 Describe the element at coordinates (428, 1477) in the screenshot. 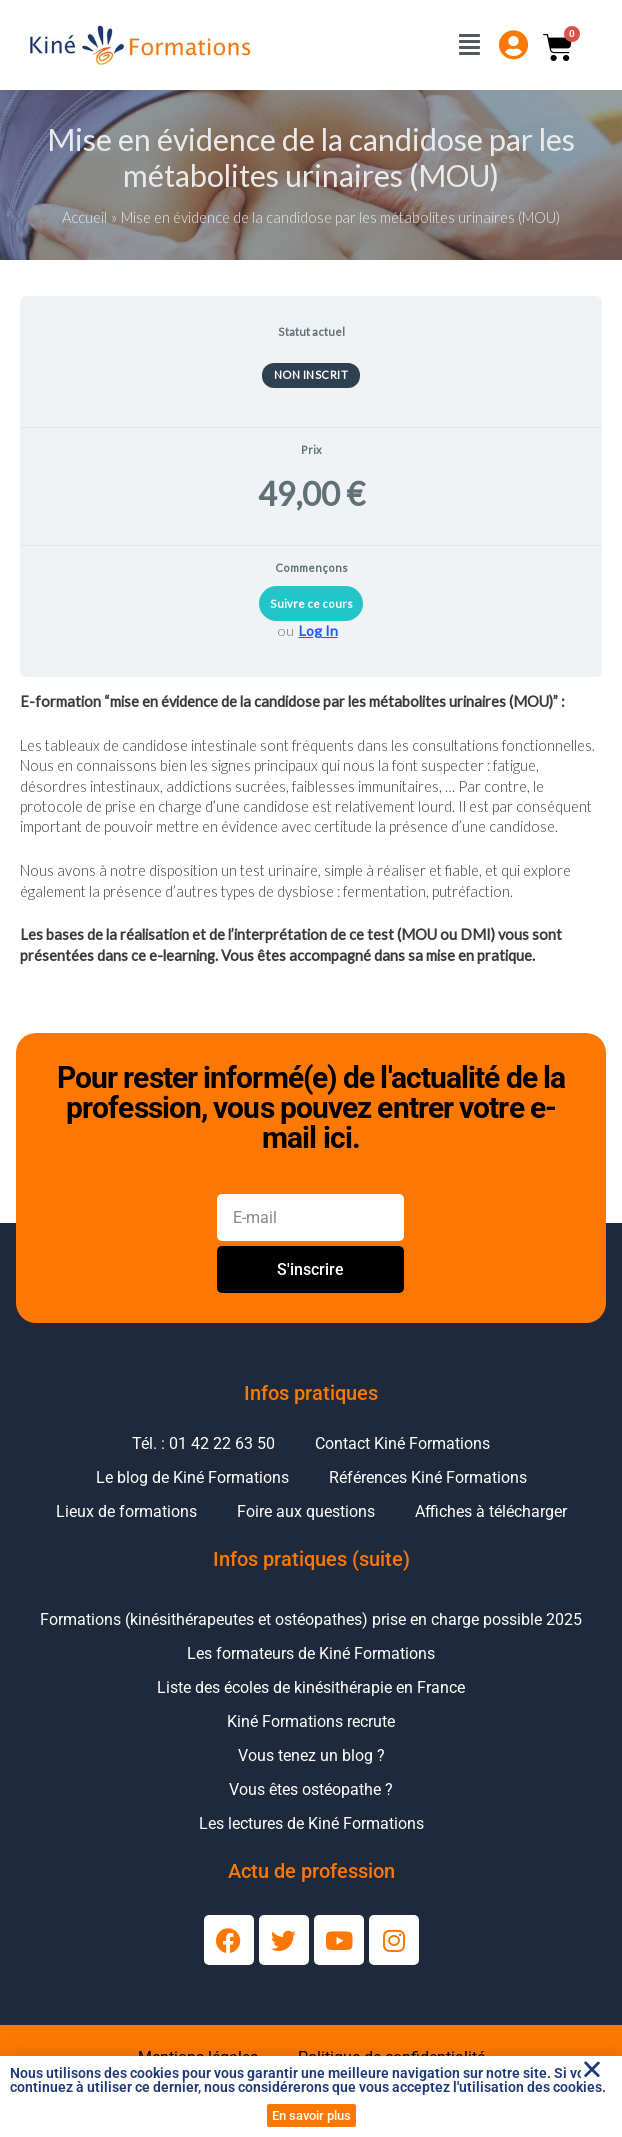

I see `Références Kiné Formations` at that location.